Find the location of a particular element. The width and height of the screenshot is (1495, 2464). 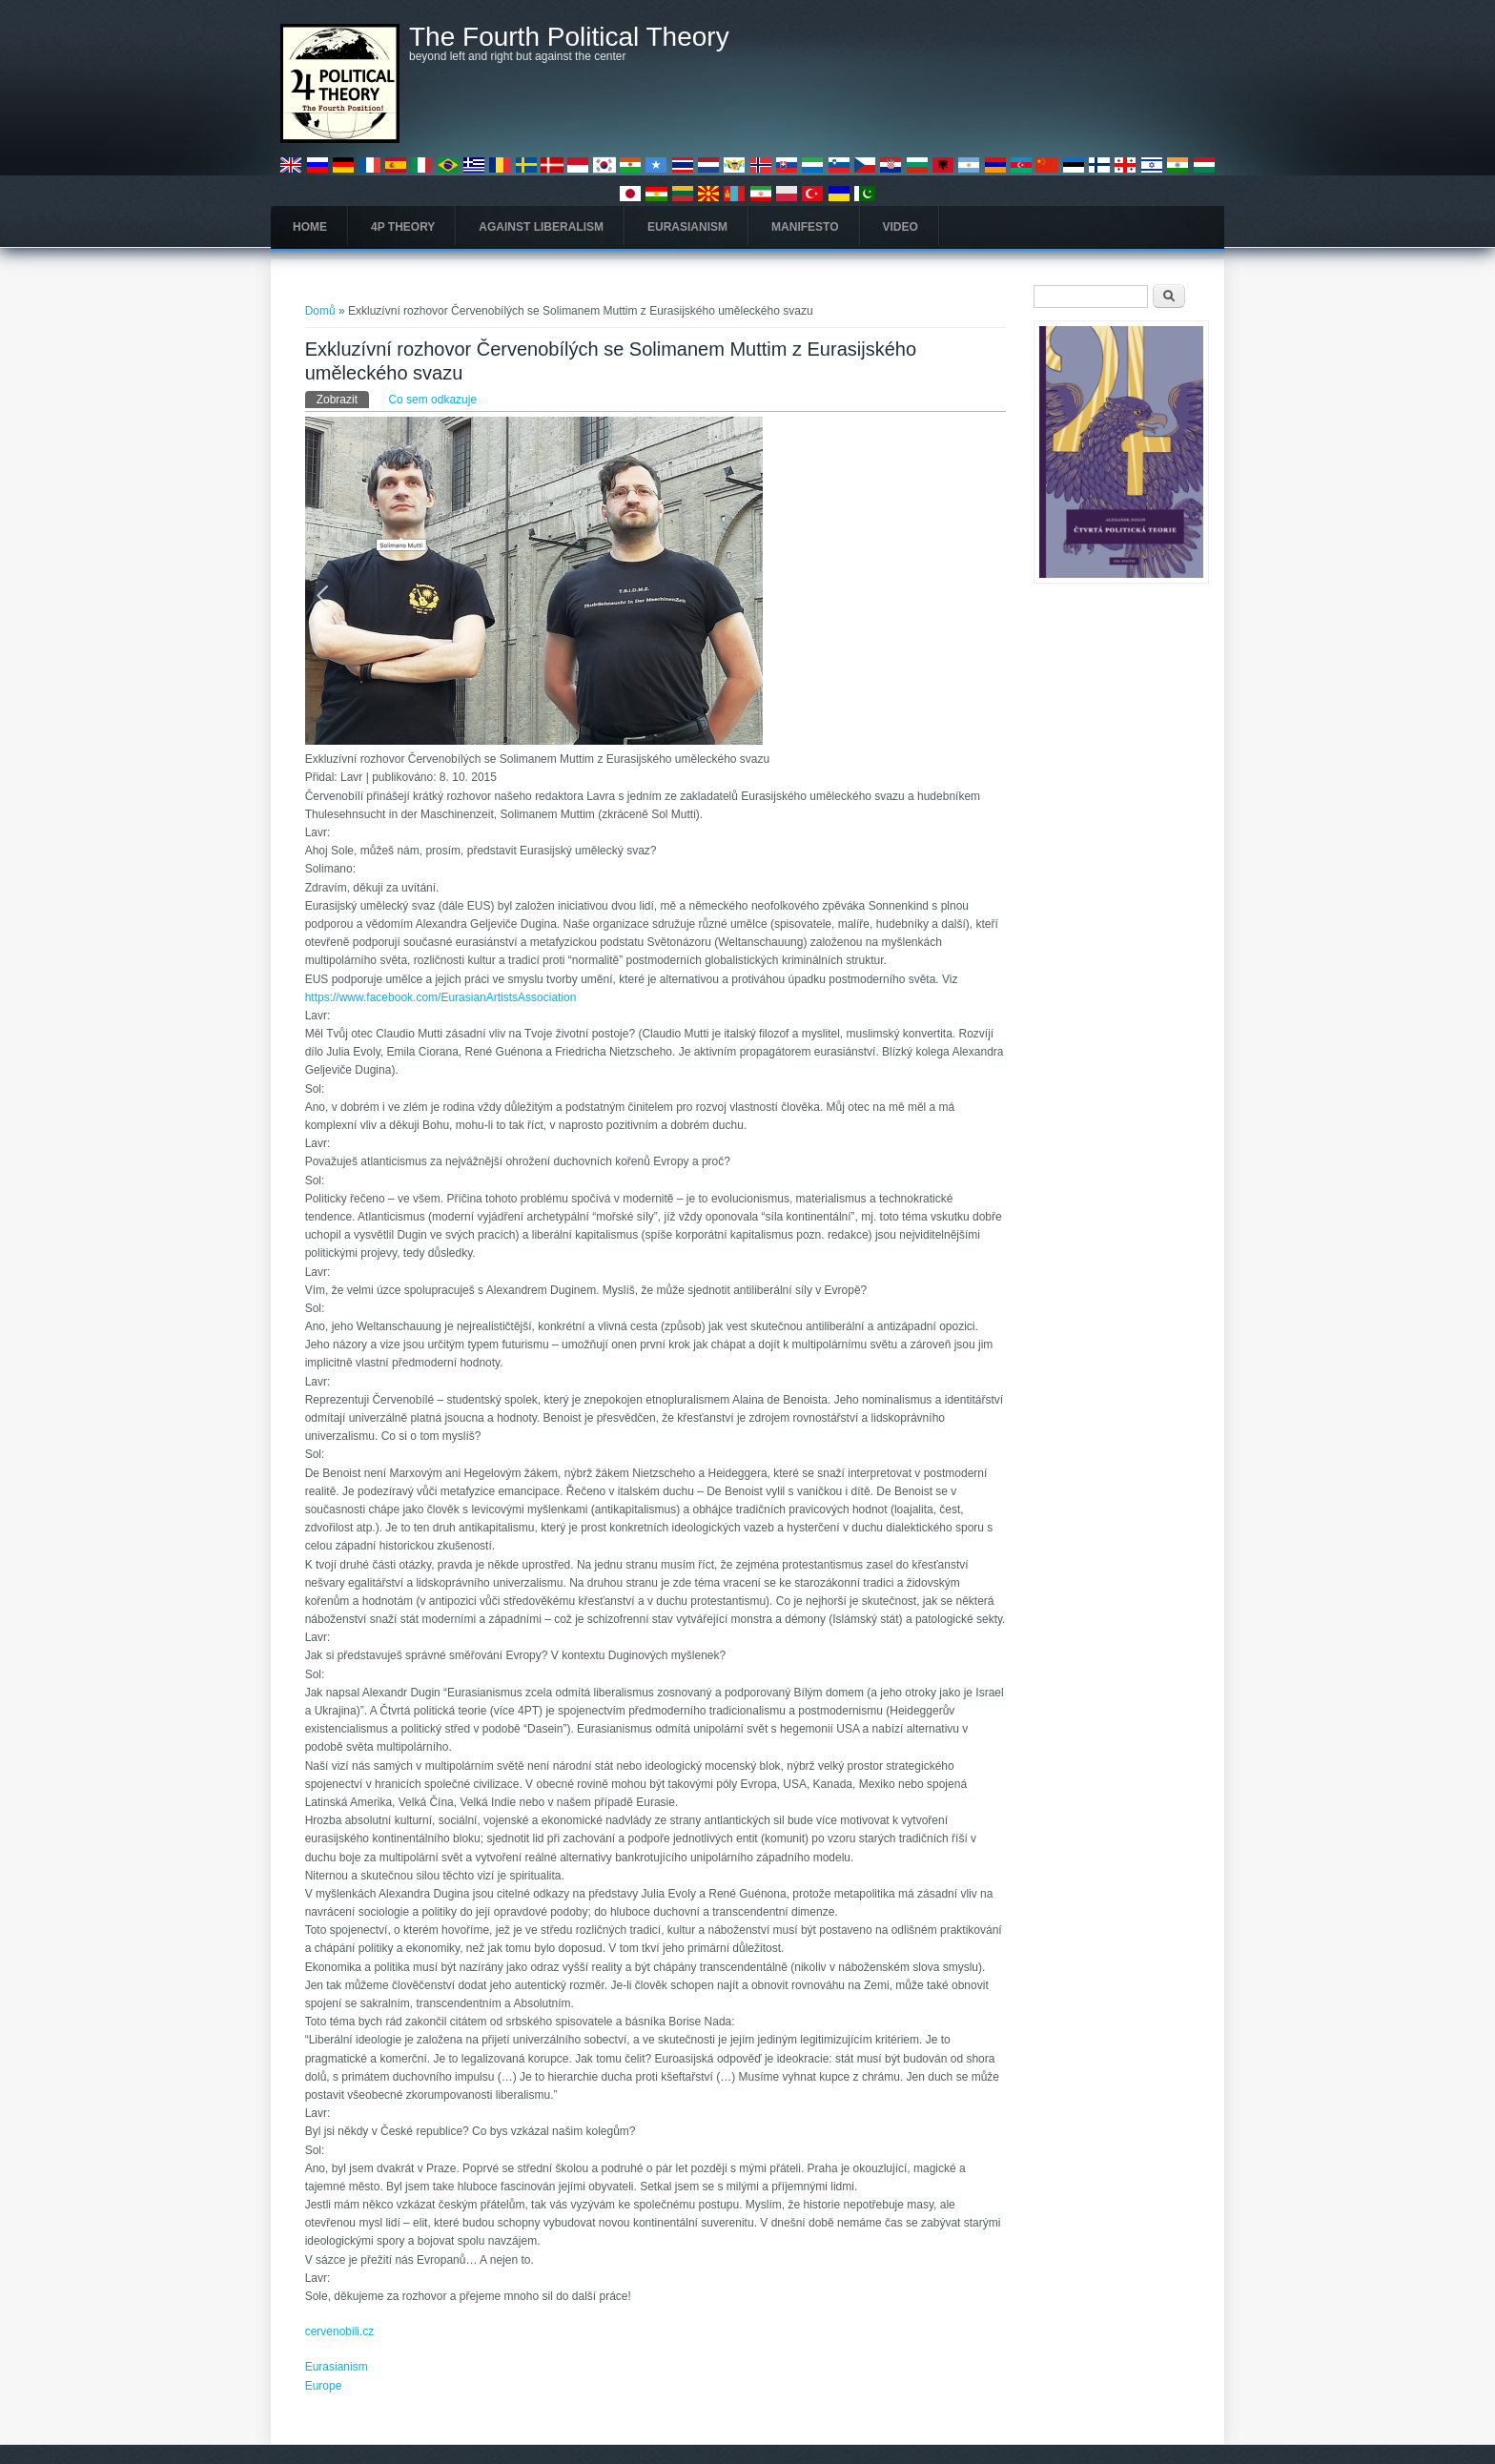

cervenobili.cz is located at coordinates (340, 2331).